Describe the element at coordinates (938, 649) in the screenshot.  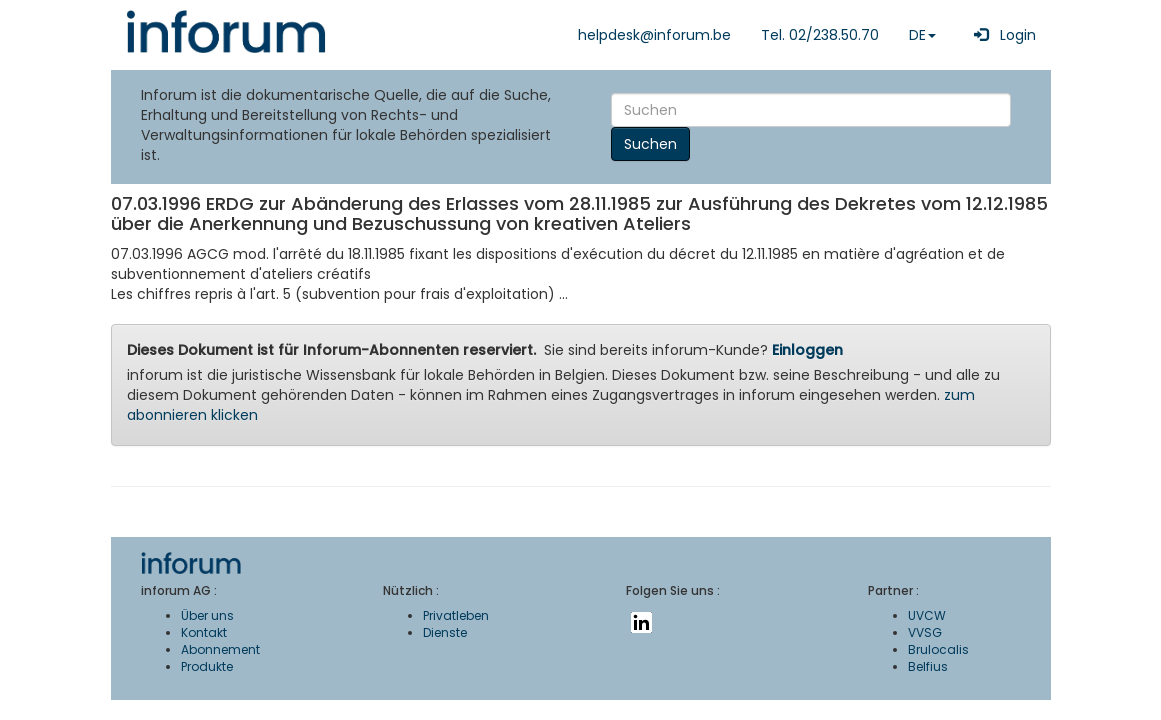
I see `Brulocalis` at that location.